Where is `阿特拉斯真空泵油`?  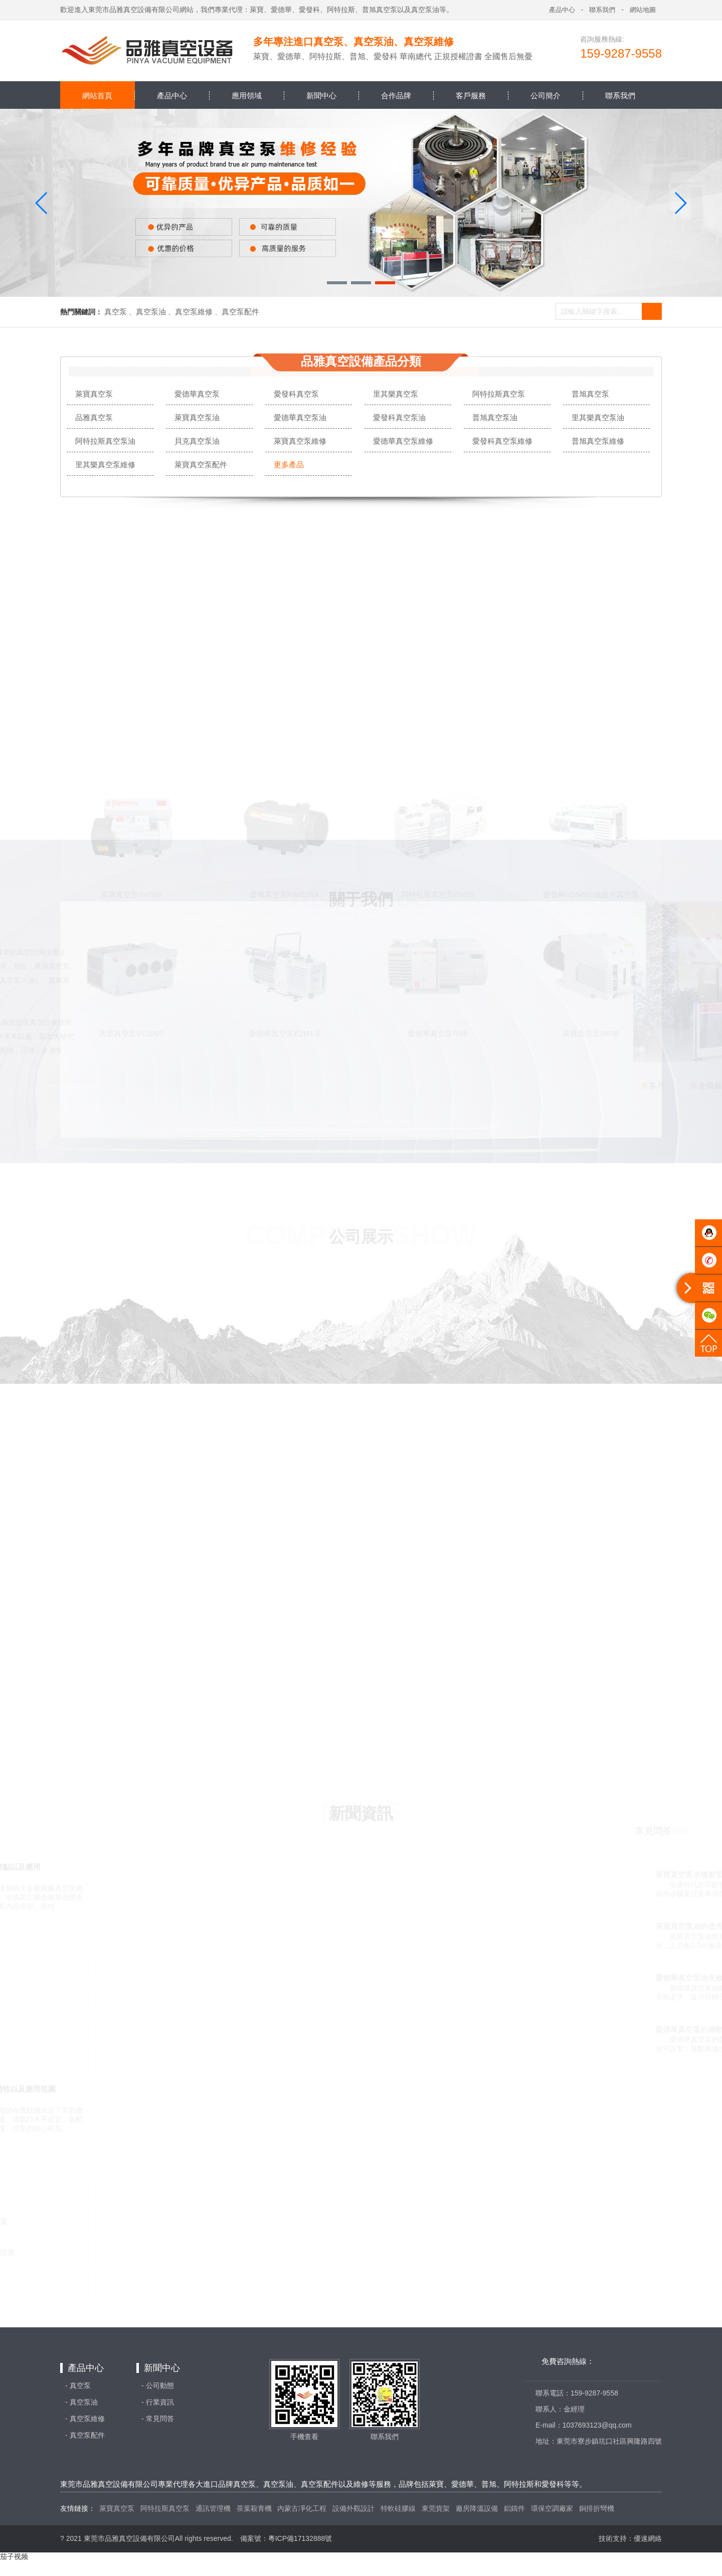 阿特拉斯真空泵油 is located at coordinates (105, 441).